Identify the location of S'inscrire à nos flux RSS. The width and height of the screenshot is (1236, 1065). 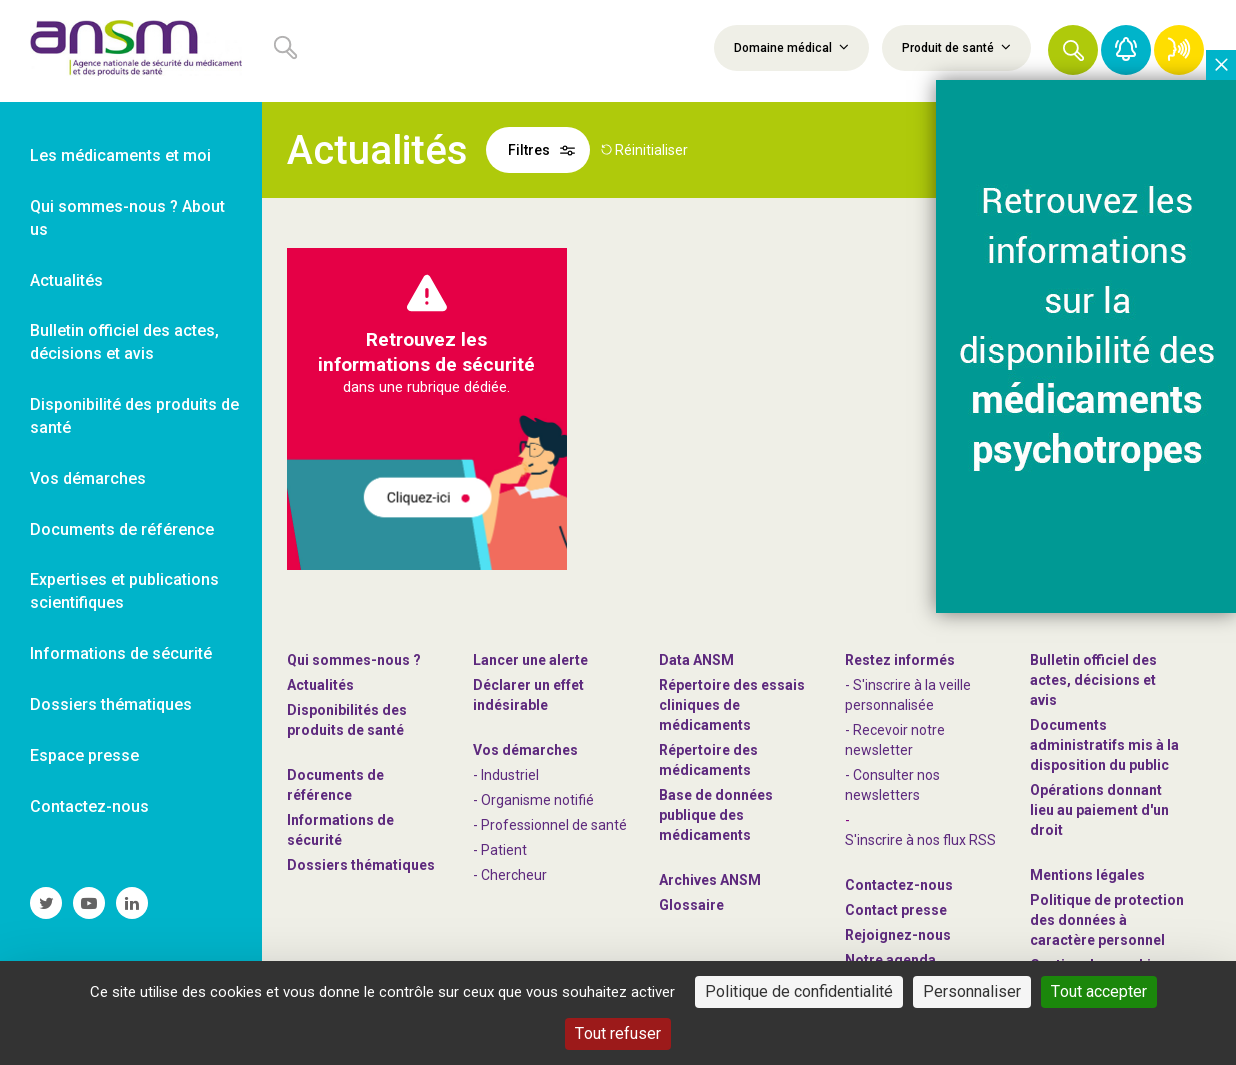
(920, 840).